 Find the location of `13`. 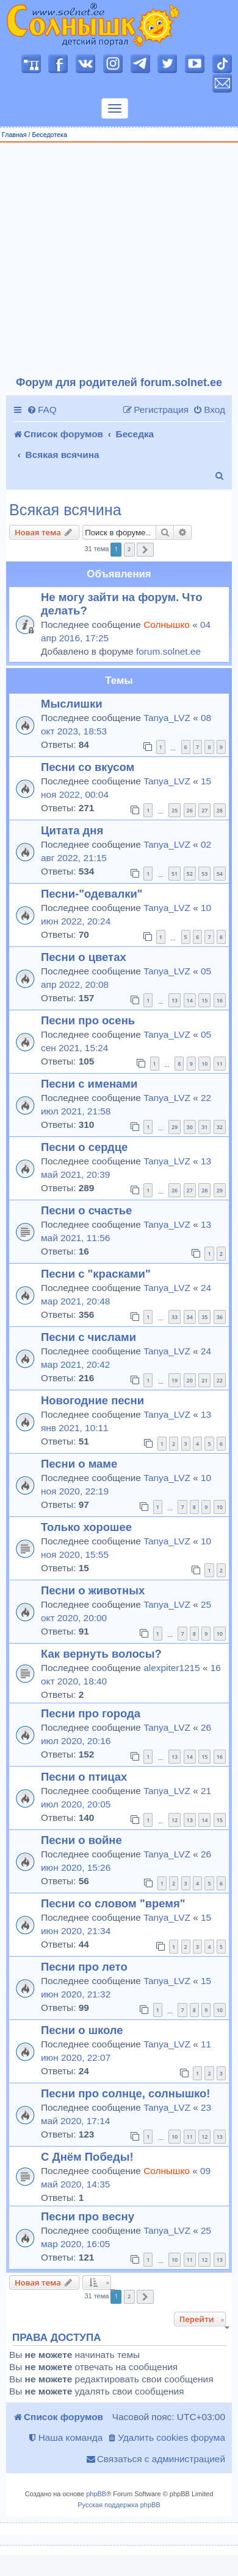

13 is located at coordinates (174, 1000).